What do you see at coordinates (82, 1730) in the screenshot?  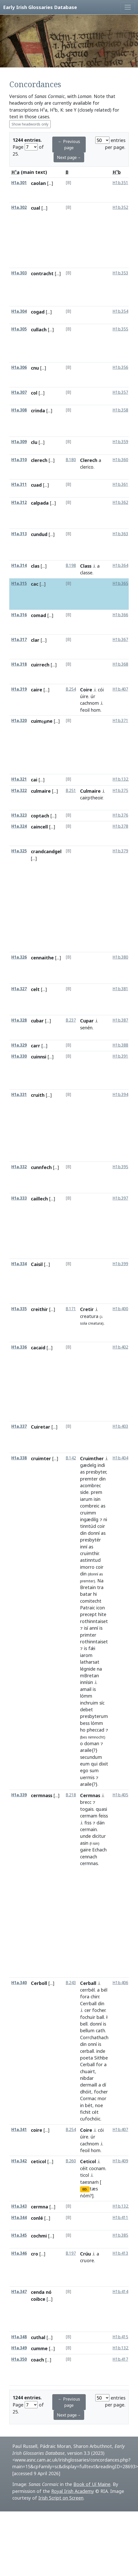 I see `ho` at bounding box center [82, 1730].